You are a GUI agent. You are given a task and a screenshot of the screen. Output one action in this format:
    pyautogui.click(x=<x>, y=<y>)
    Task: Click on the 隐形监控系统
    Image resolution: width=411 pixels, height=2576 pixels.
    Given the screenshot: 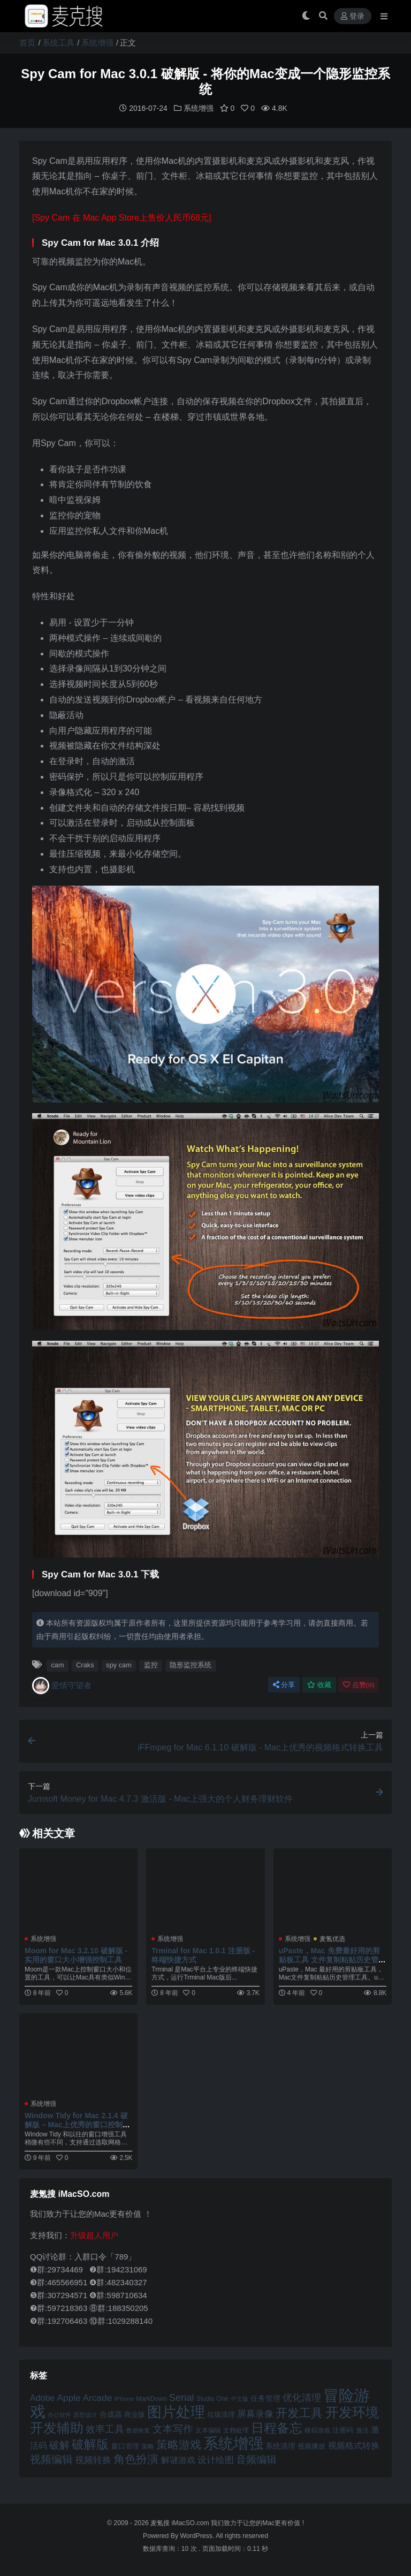 What is the action you would take?
    pyautogui.click(x=190, y=1664)
    